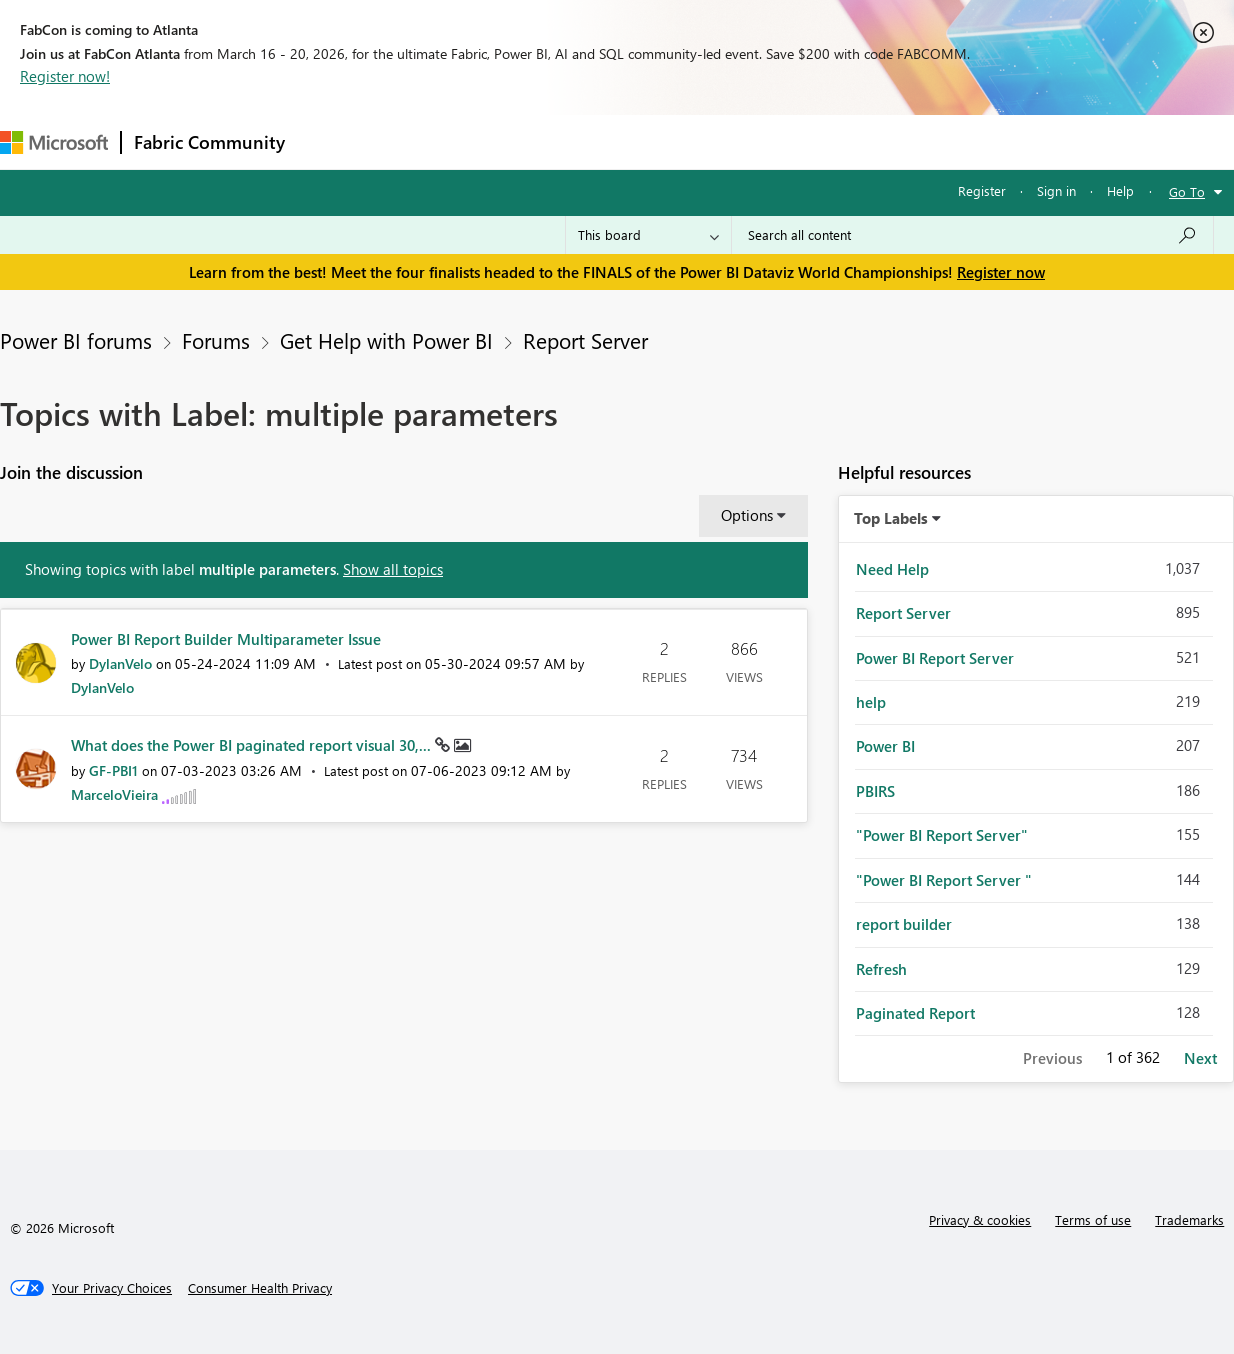 Image resolution: width=1234 pixels, height=1354 pixels. What do you see at coordinates (253, 745) in the screenshot?
I see `What does the Power BI paginated report visual 30,...` at bounding box center [253, 745].